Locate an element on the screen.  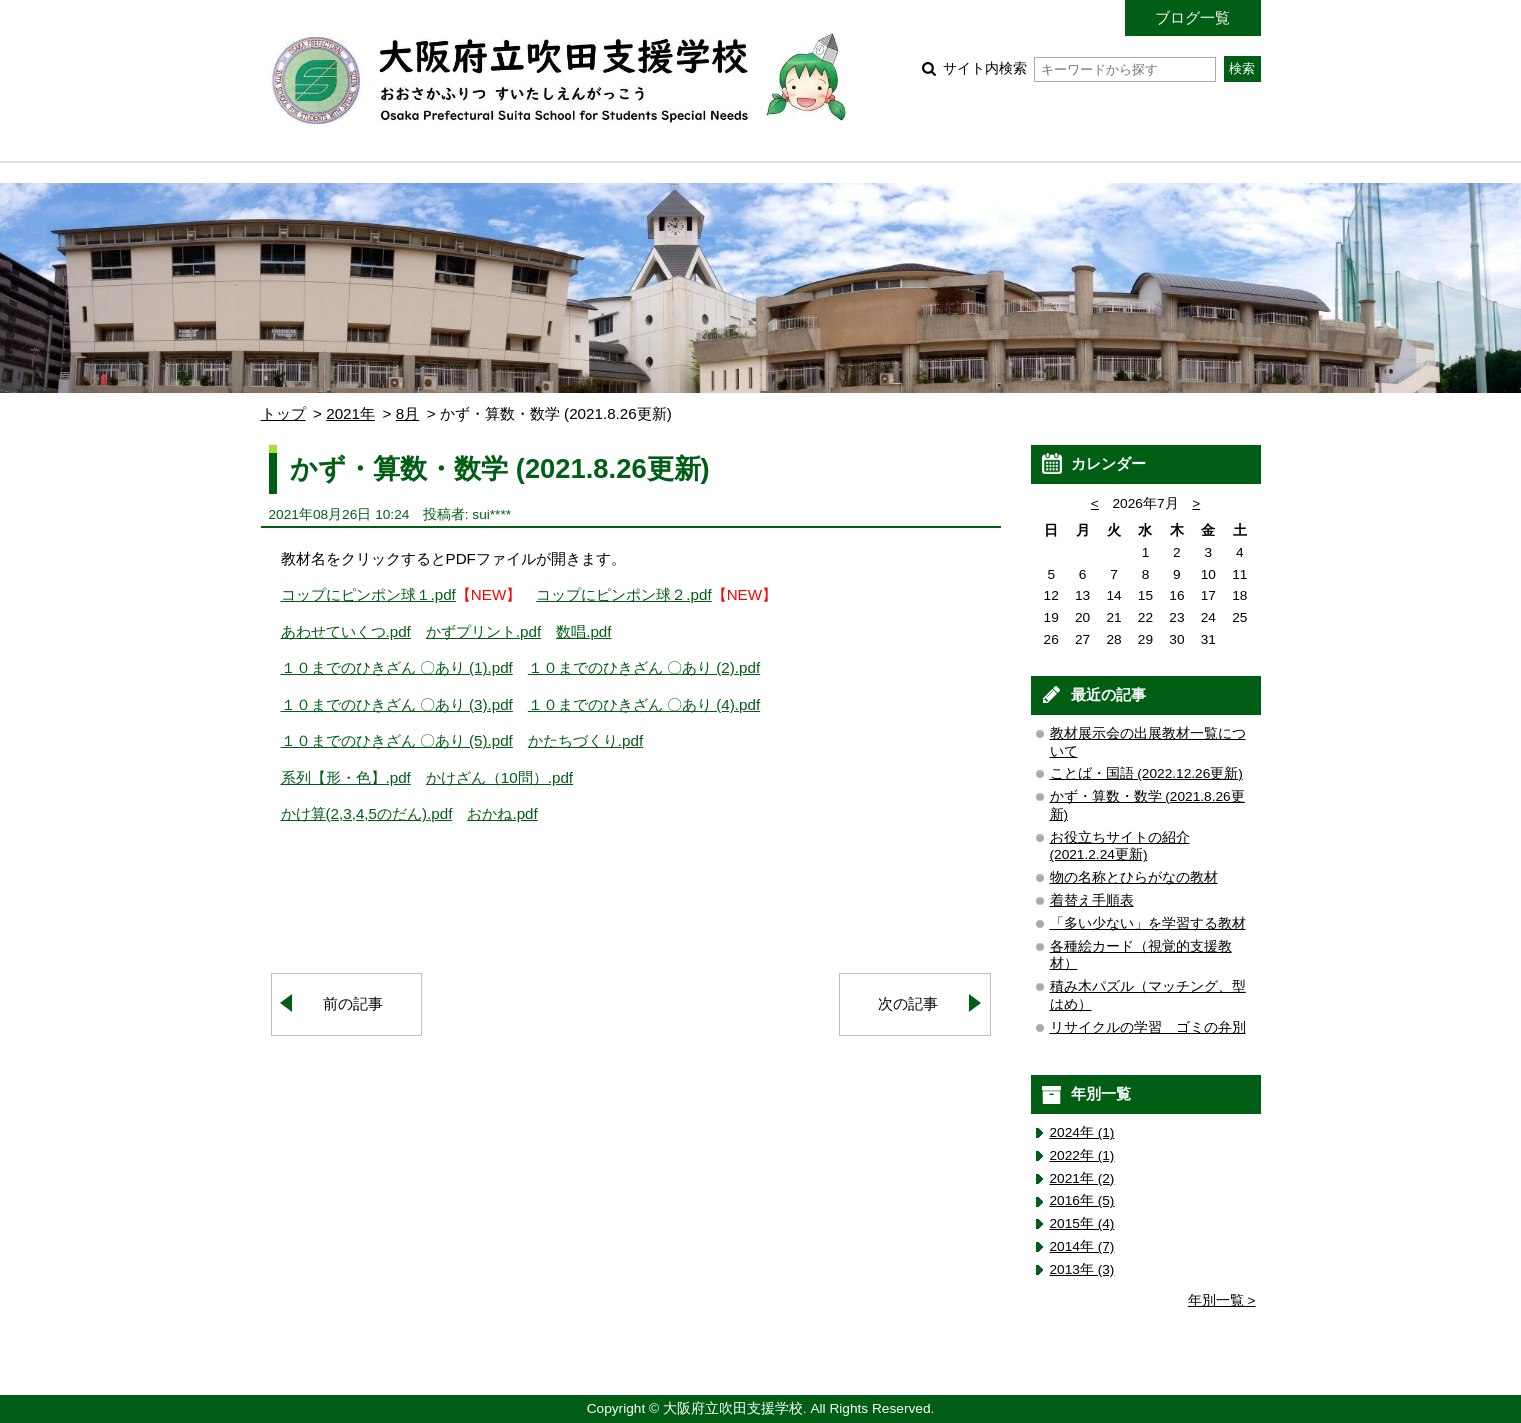
2021年 is located at coordinates (350, 413).